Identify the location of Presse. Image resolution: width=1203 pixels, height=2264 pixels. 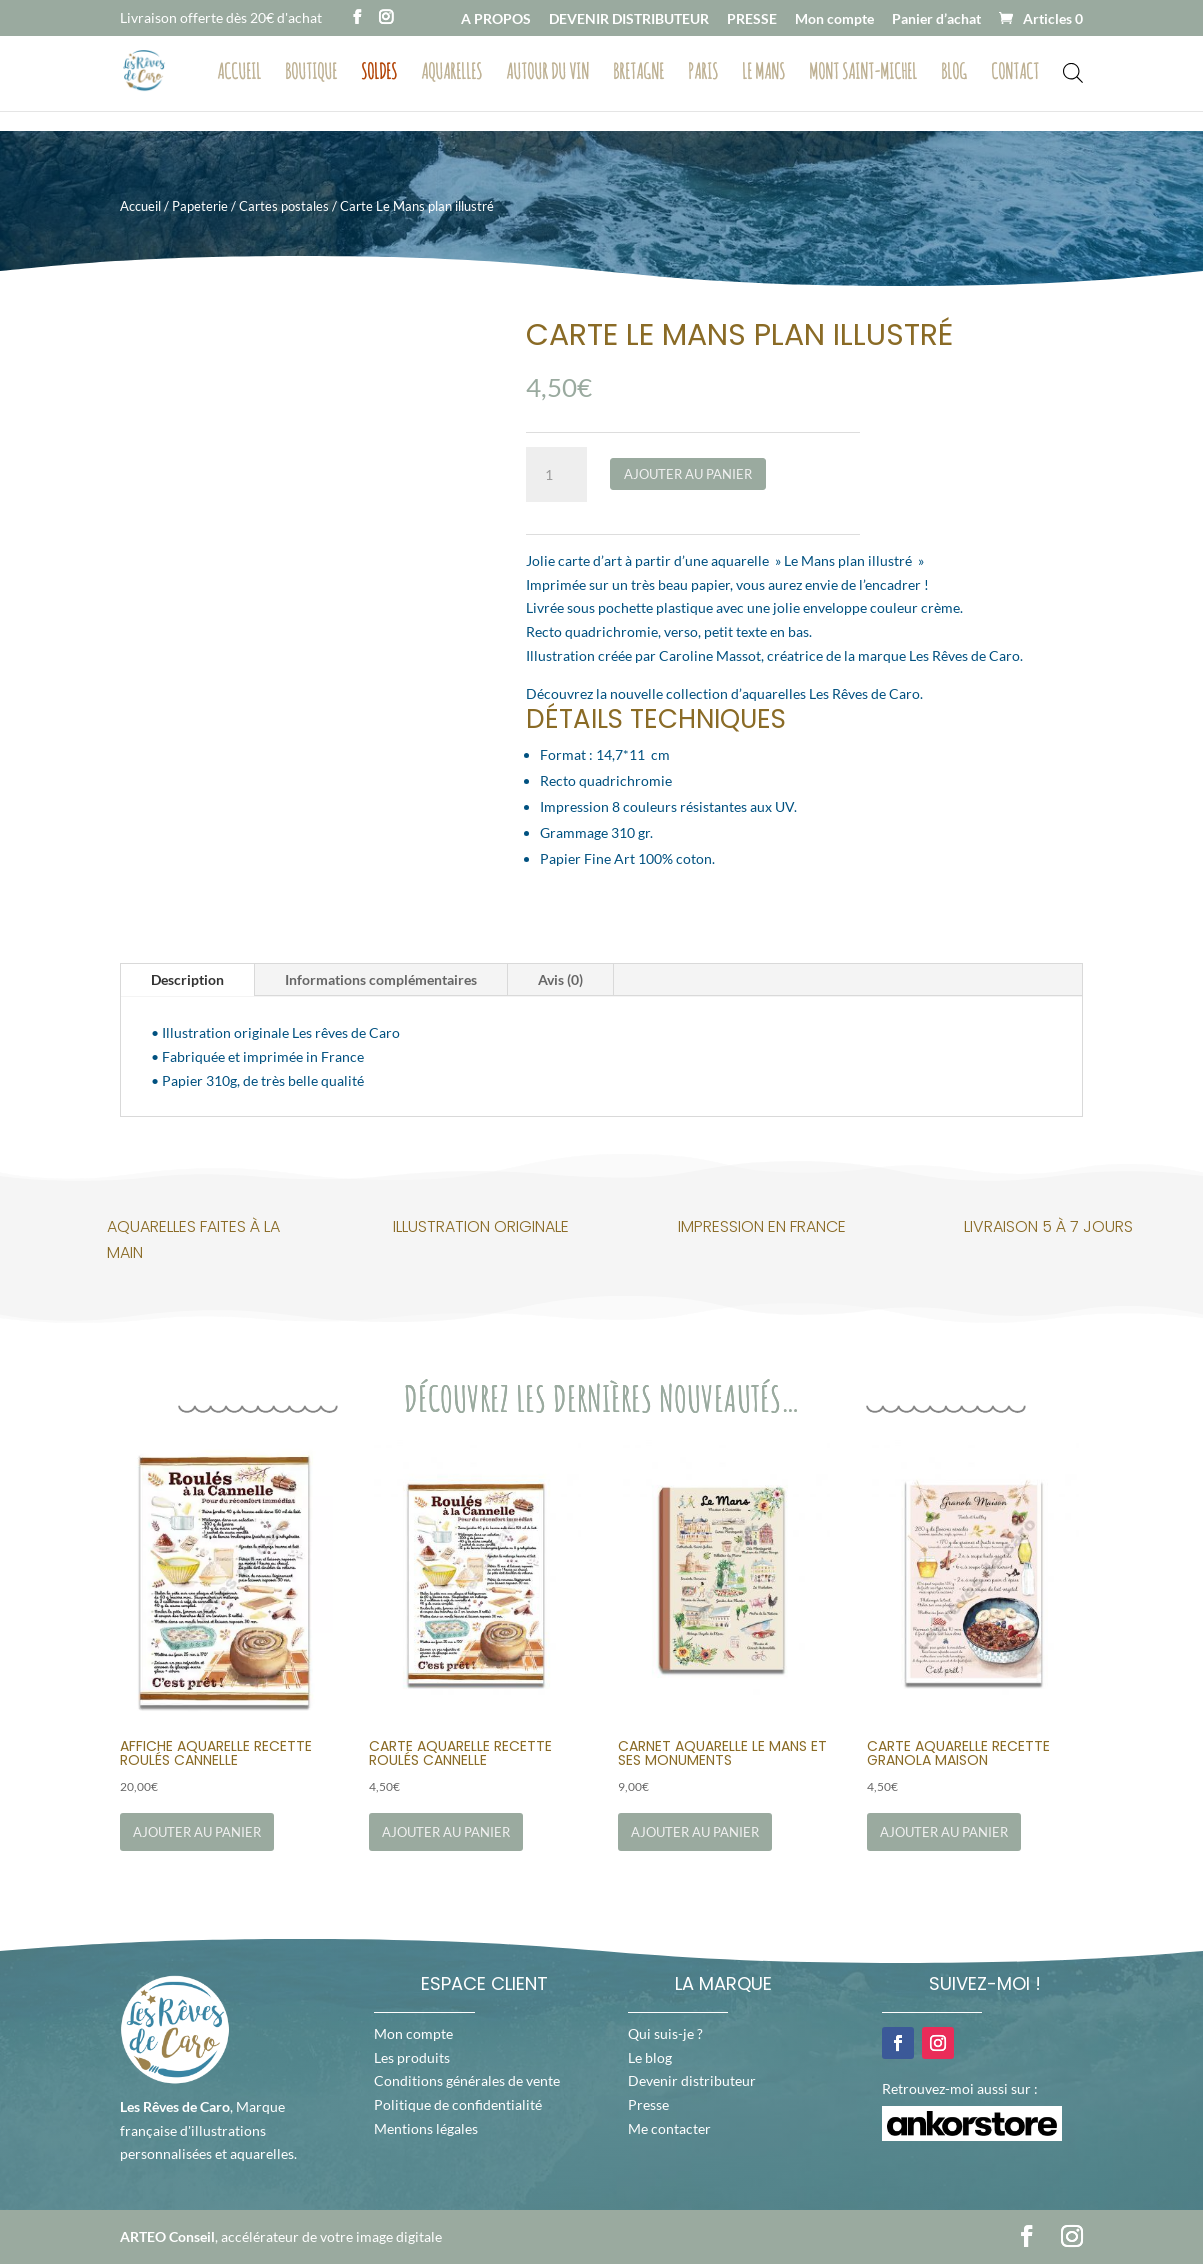
(648, 2104).